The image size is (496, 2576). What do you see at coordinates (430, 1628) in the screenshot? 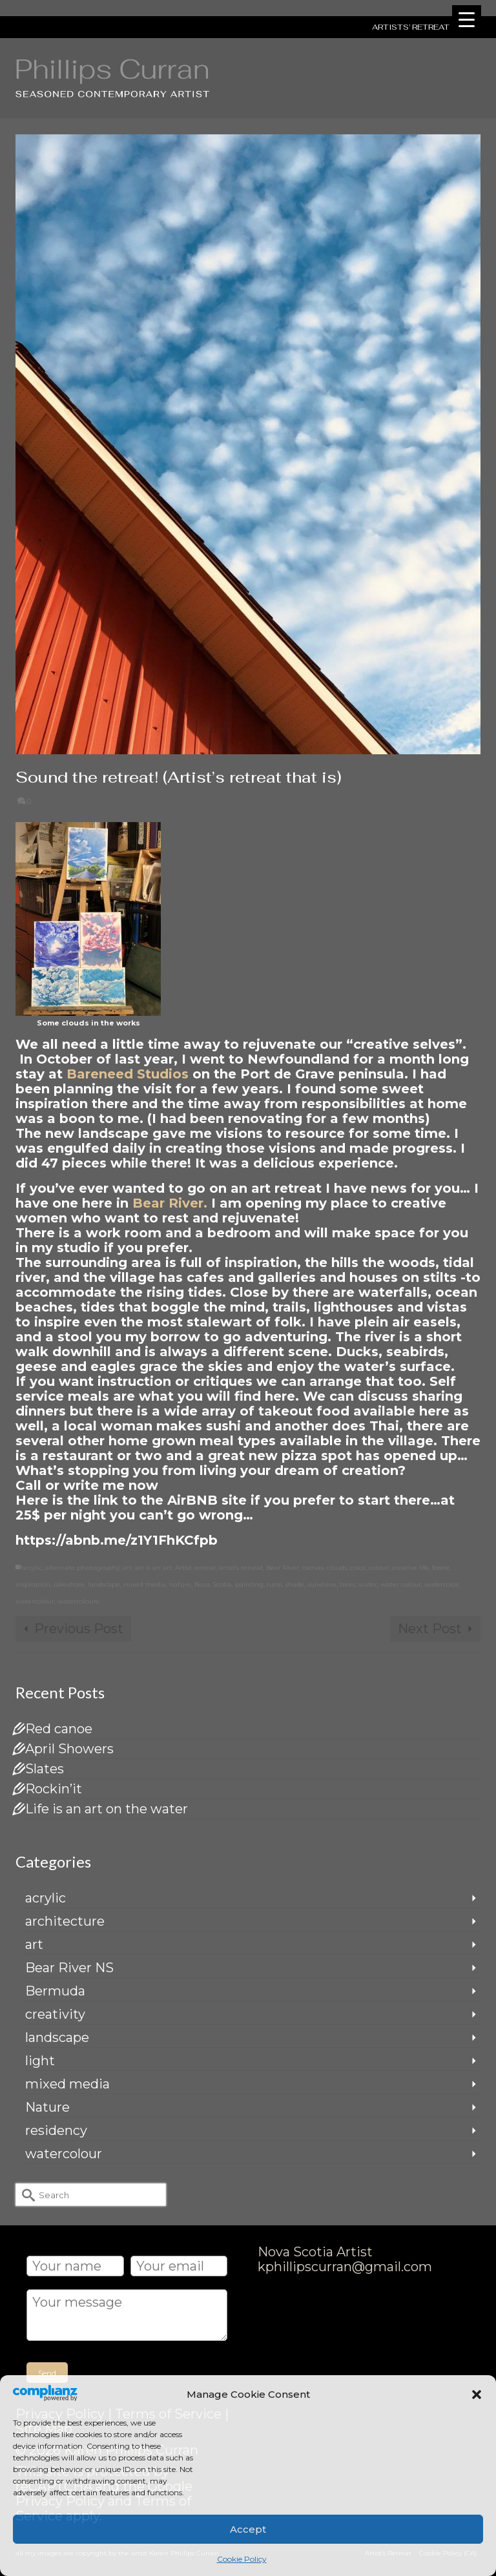
I see `Next Post` at bounding box center [430, 1628].